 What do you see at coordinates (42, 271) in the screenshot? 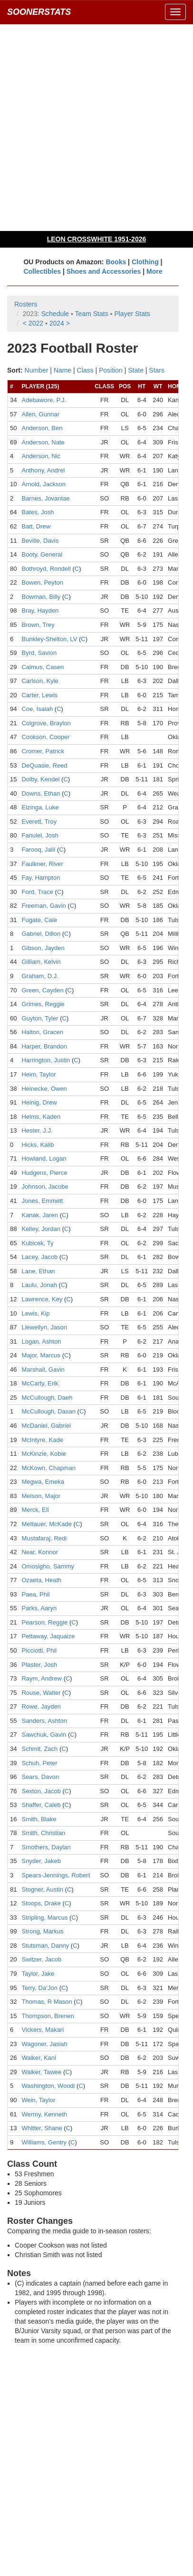
I see `Collectibles` at bounding box center [42, 271].